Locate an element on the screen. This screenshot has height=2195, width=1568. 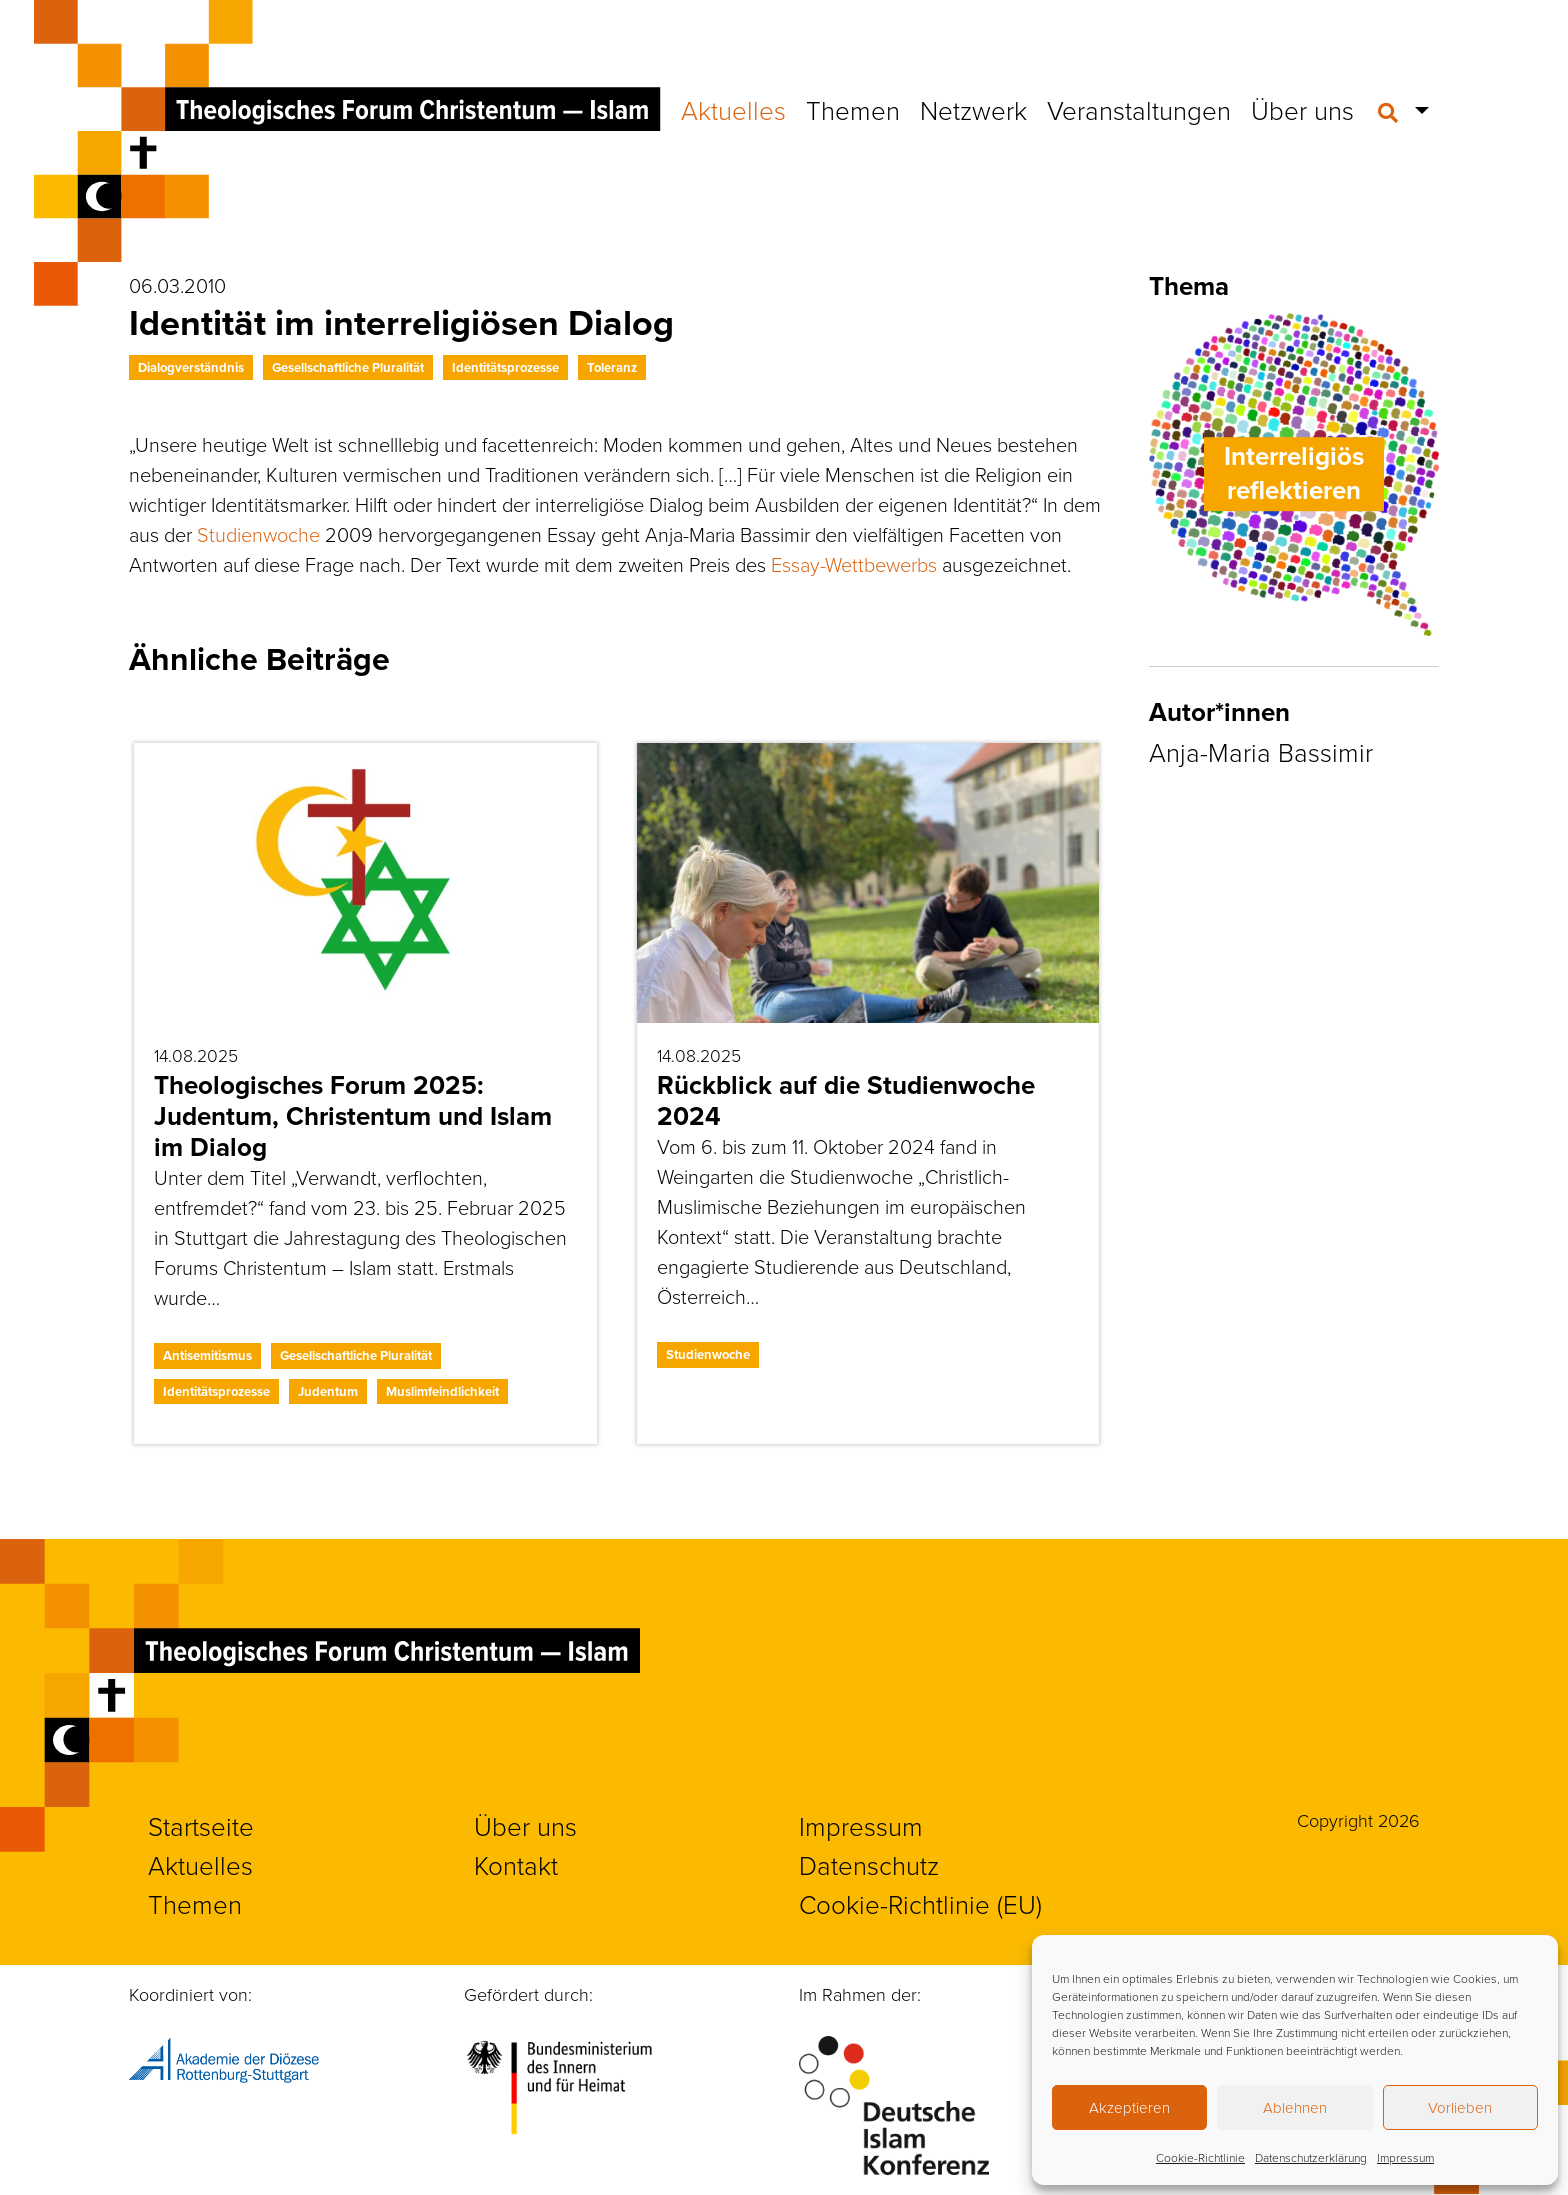
Rückblick auf die Studienwoche 2024 is located at coordinates (846, 1100).